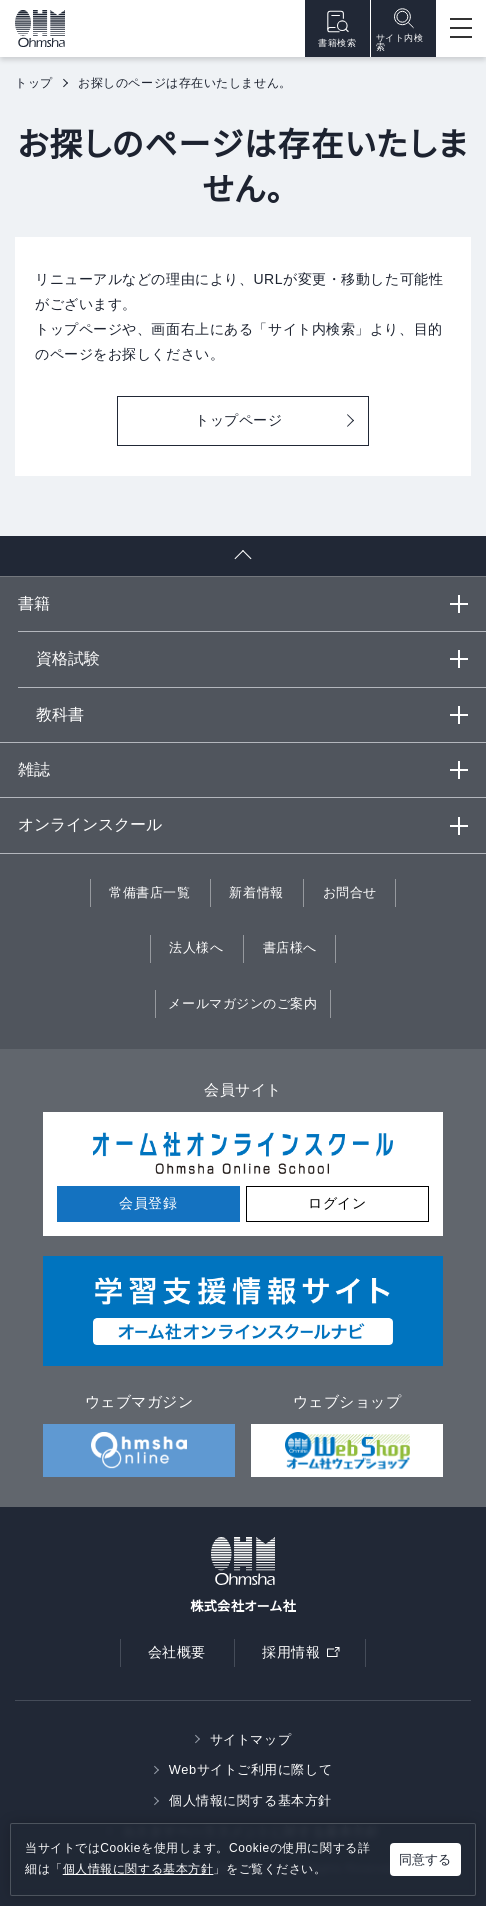 This screenshot has width=486, height=1906. I want to click on トップページ, so click(238, 420).